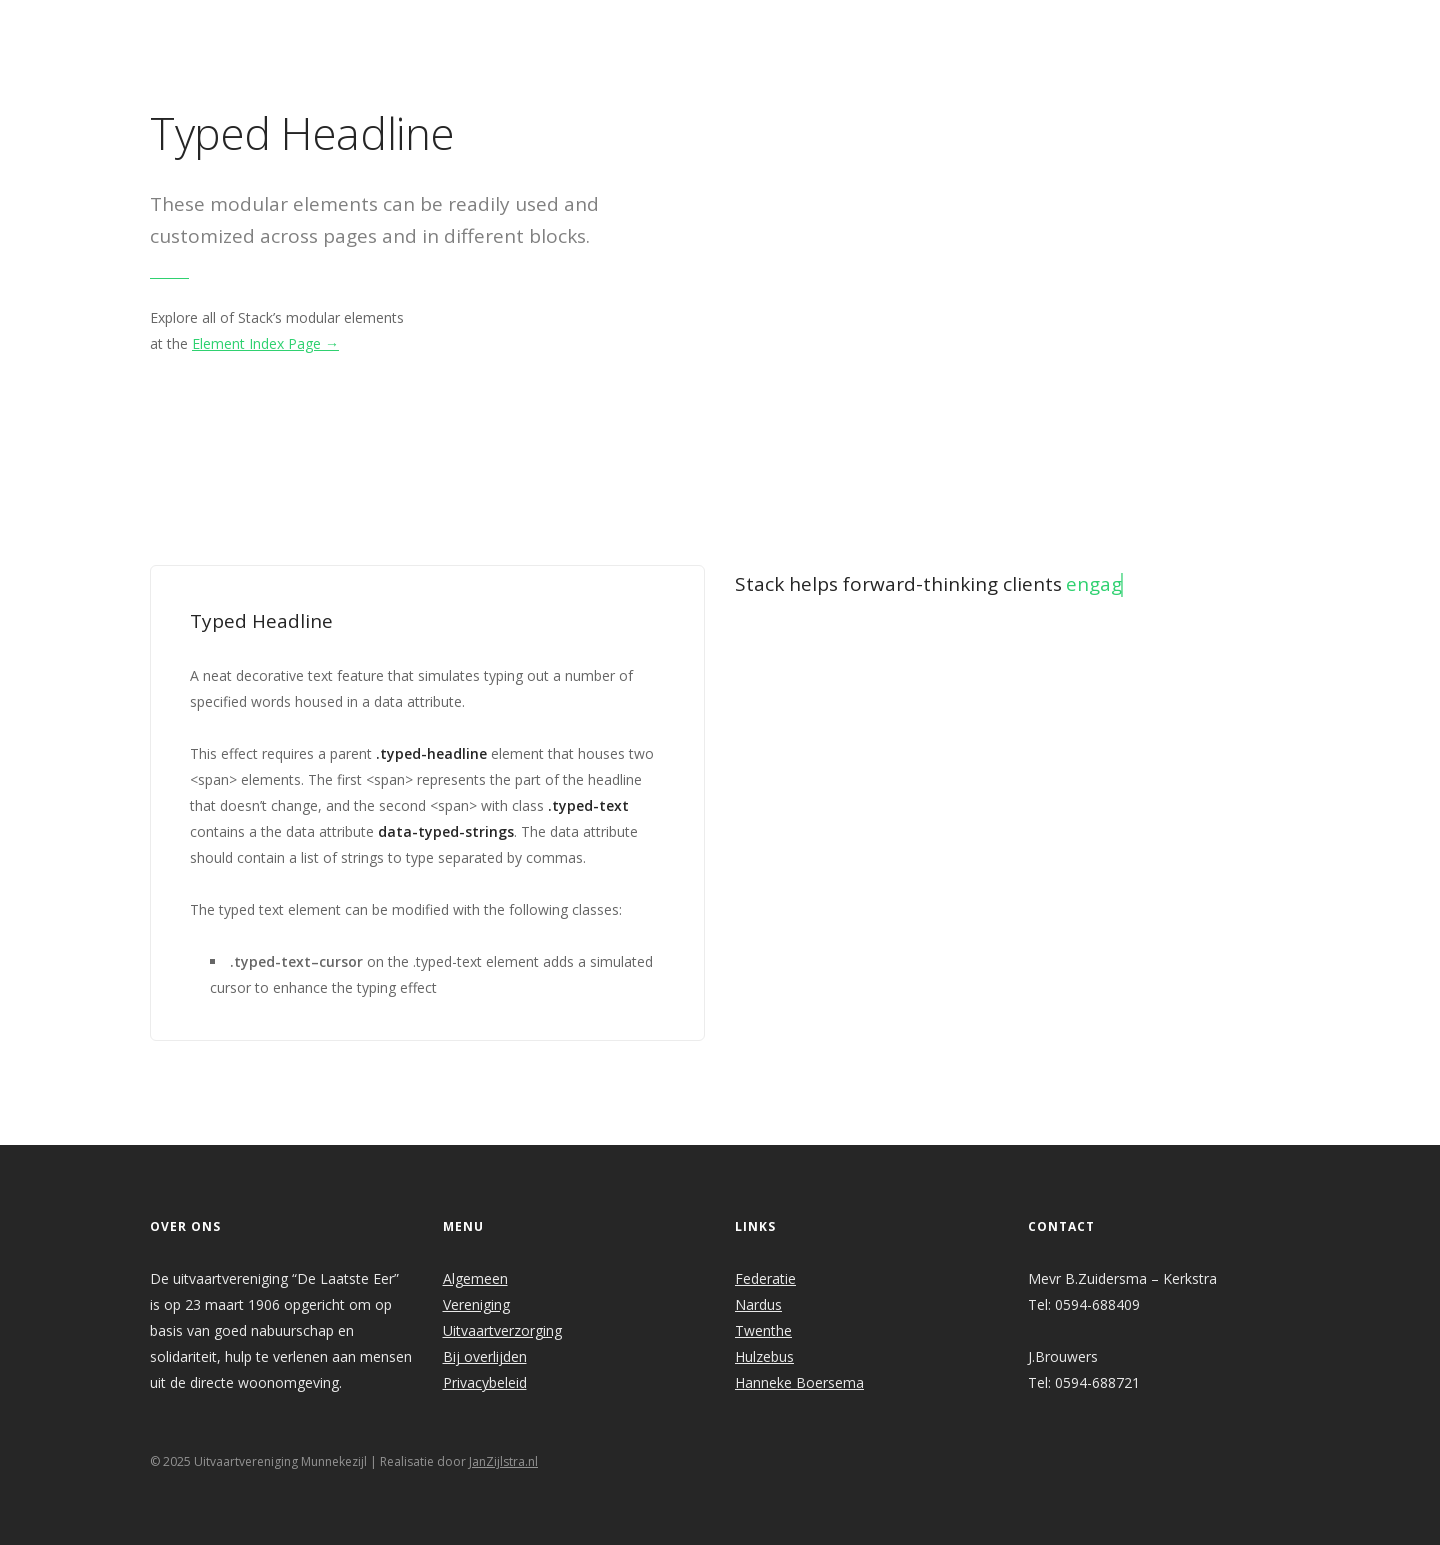  Describe the element at coordinates (476, 1304) in the screenshot. I see `Vereniging` at that location.